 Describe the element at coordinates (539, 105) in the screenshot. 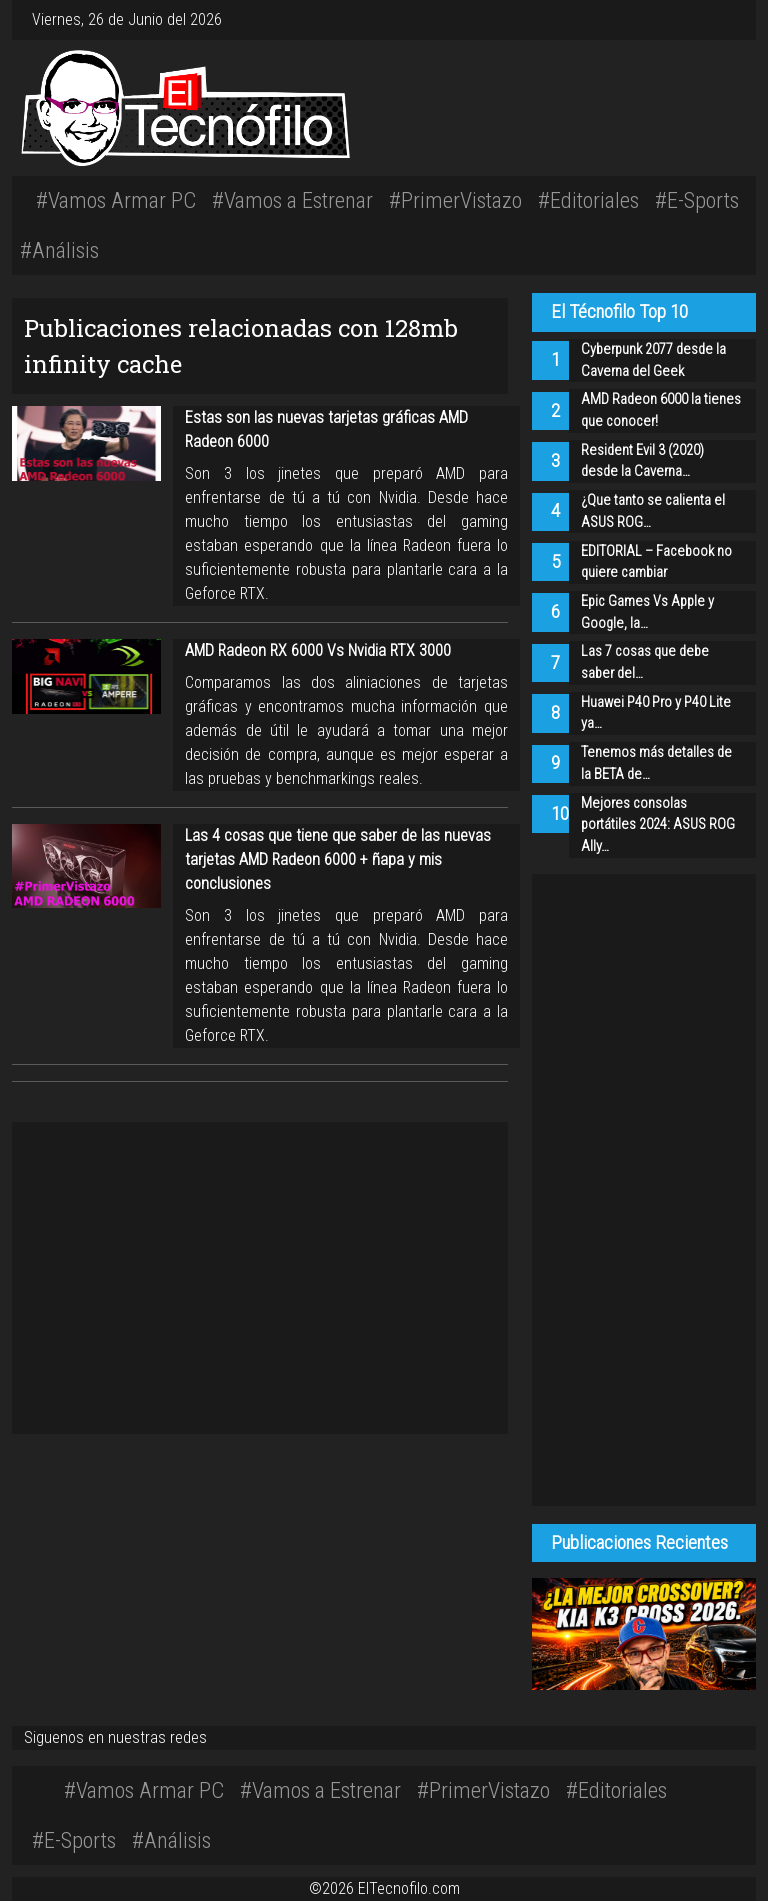

I see `[Advertisement]` at that location.